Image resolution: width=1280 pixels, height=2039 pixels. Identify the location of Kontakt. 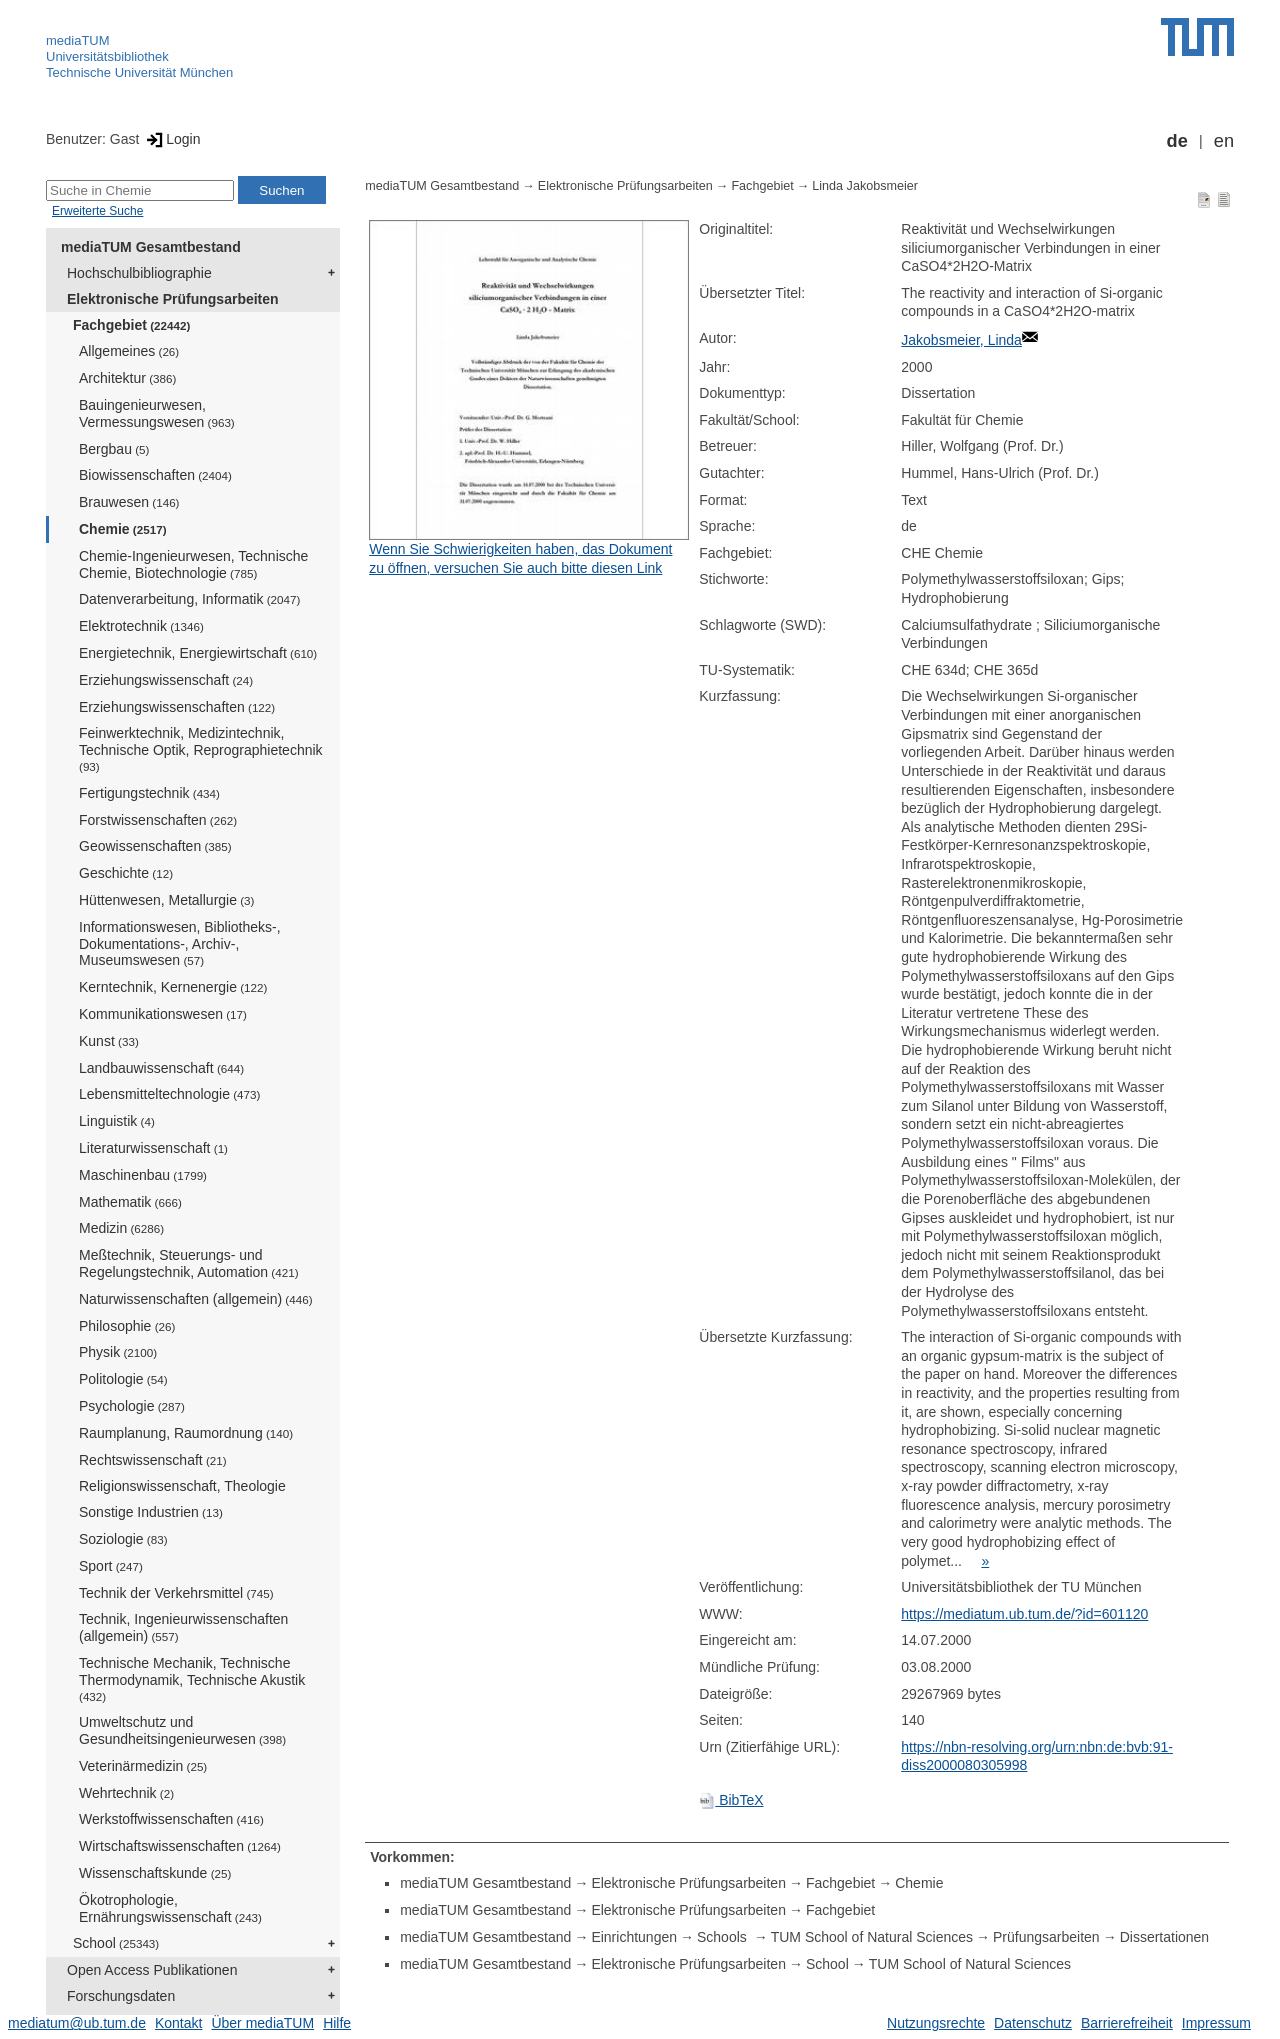
(178, 2023).